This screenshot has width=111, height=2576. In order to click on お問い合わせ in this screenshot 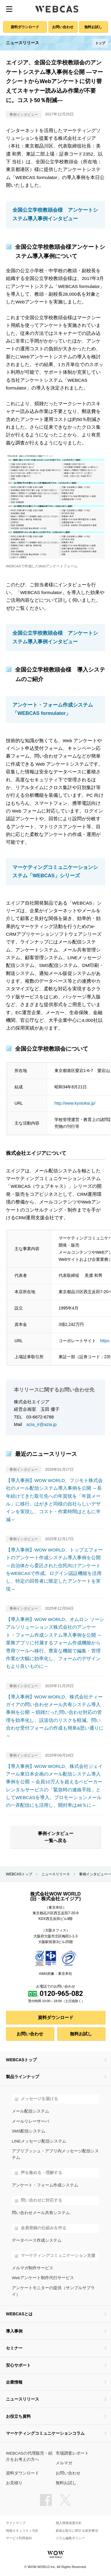, I will do `click(62, 27)`.